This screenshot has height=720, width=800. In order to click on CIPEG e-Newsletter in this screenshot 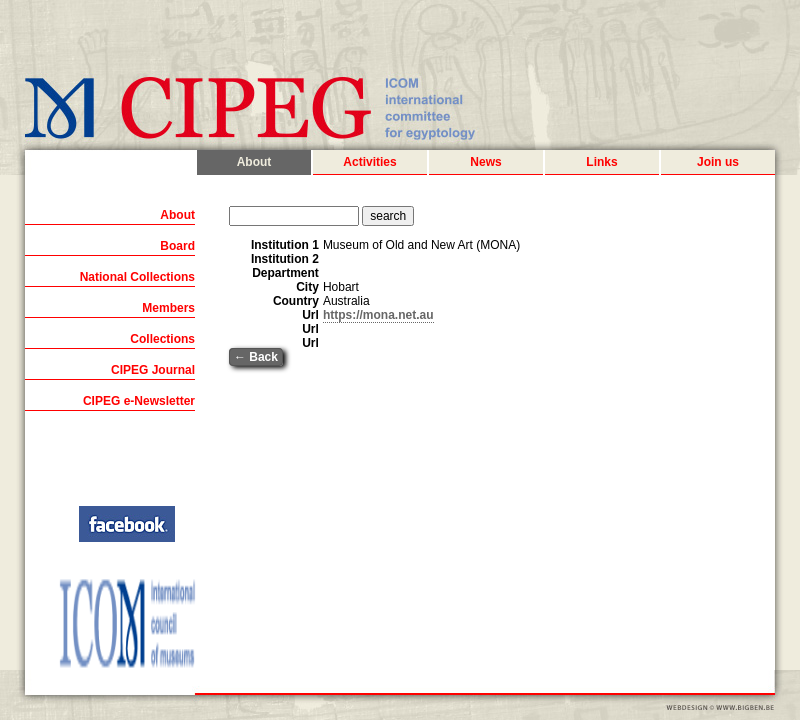, I will do `click(139, 401)`.